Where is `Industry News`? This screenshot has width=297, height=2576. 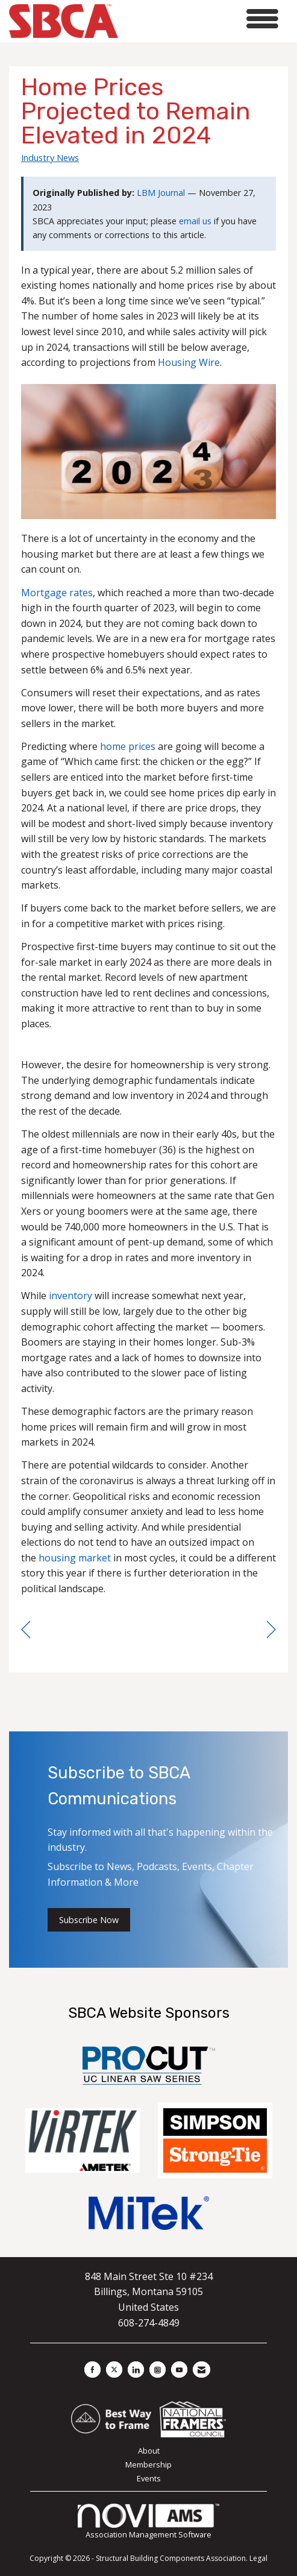 Industry News is located at coordinates (50, 157).